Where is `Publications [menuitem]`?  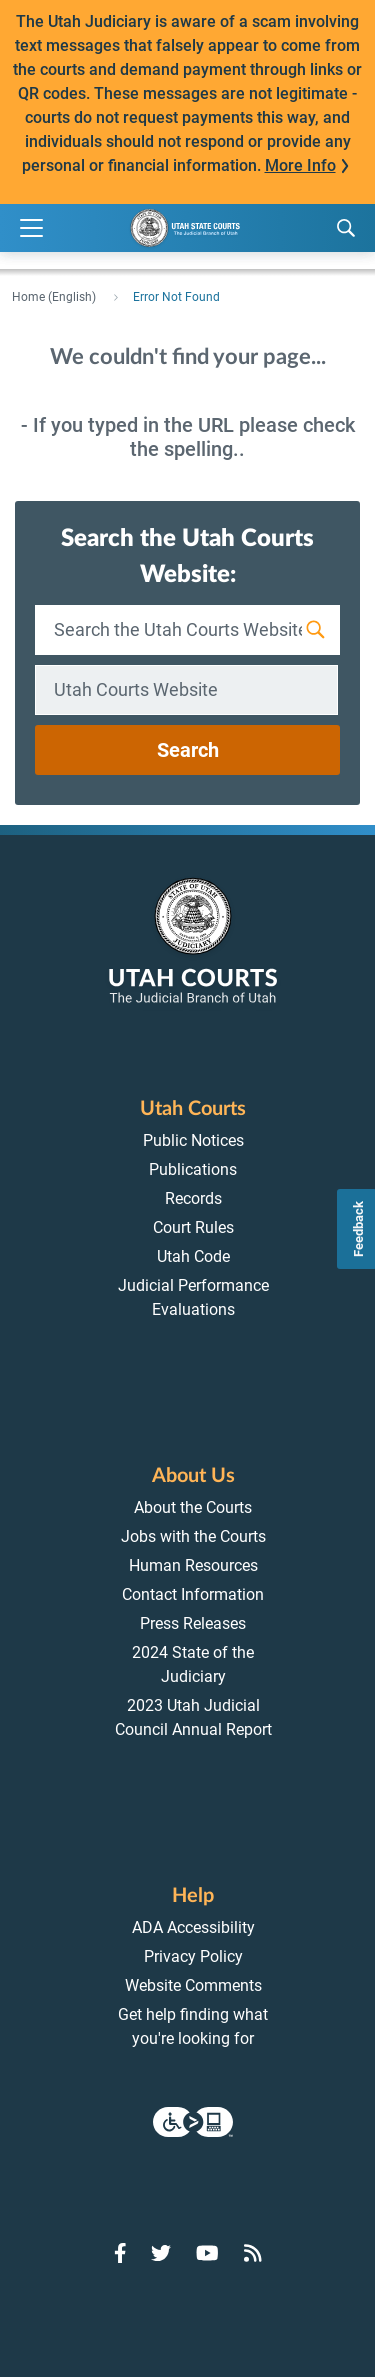
Publications [menuitem] is located at coordinates (193, 1169).